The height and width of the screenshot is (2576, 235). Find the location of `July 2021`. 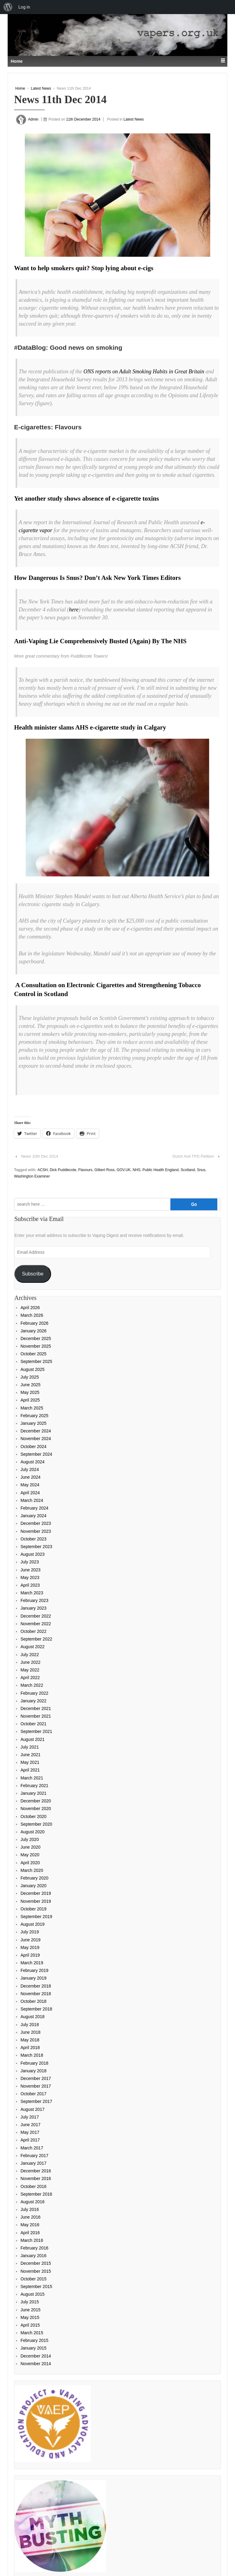

July 2021 is located at coordinates (30, 1747).